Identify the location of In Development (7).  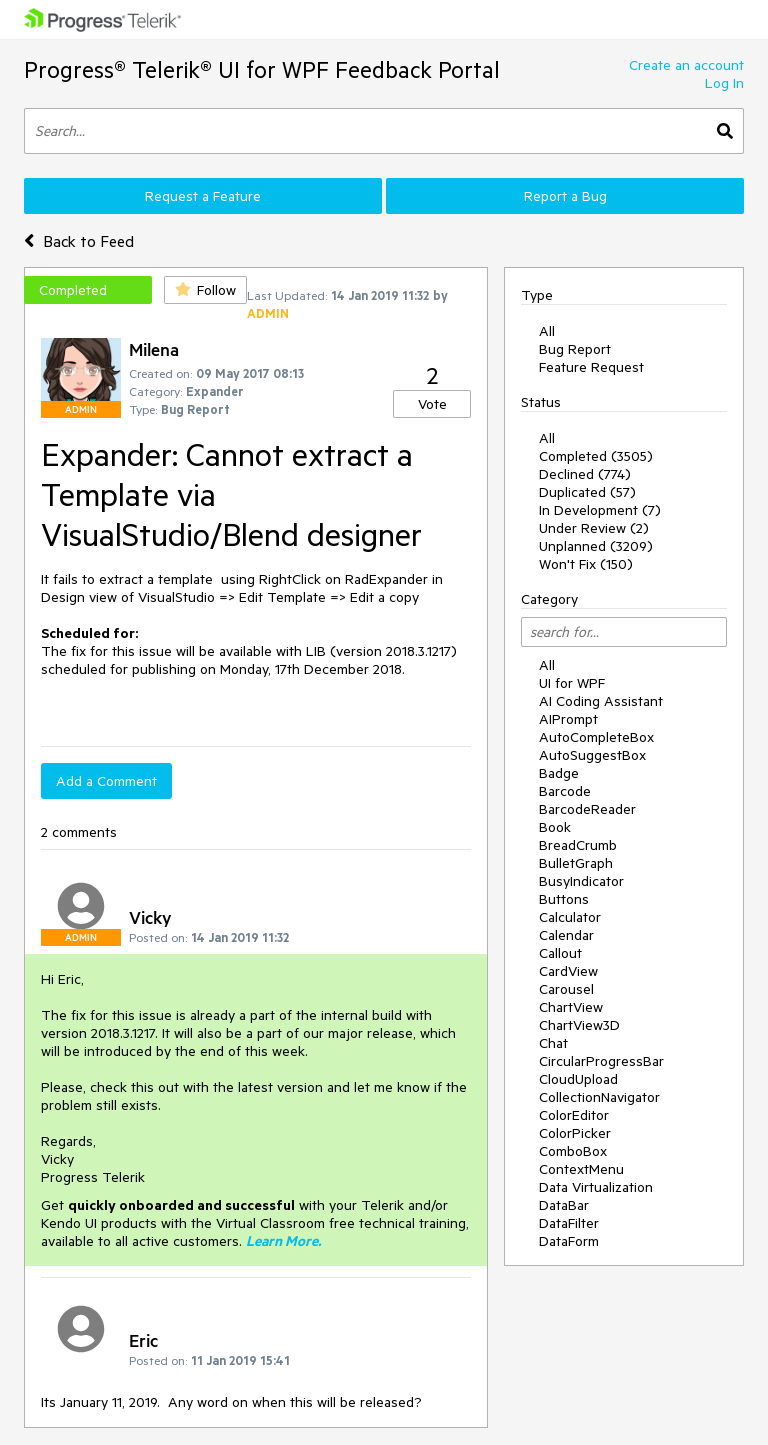
(600, 510).